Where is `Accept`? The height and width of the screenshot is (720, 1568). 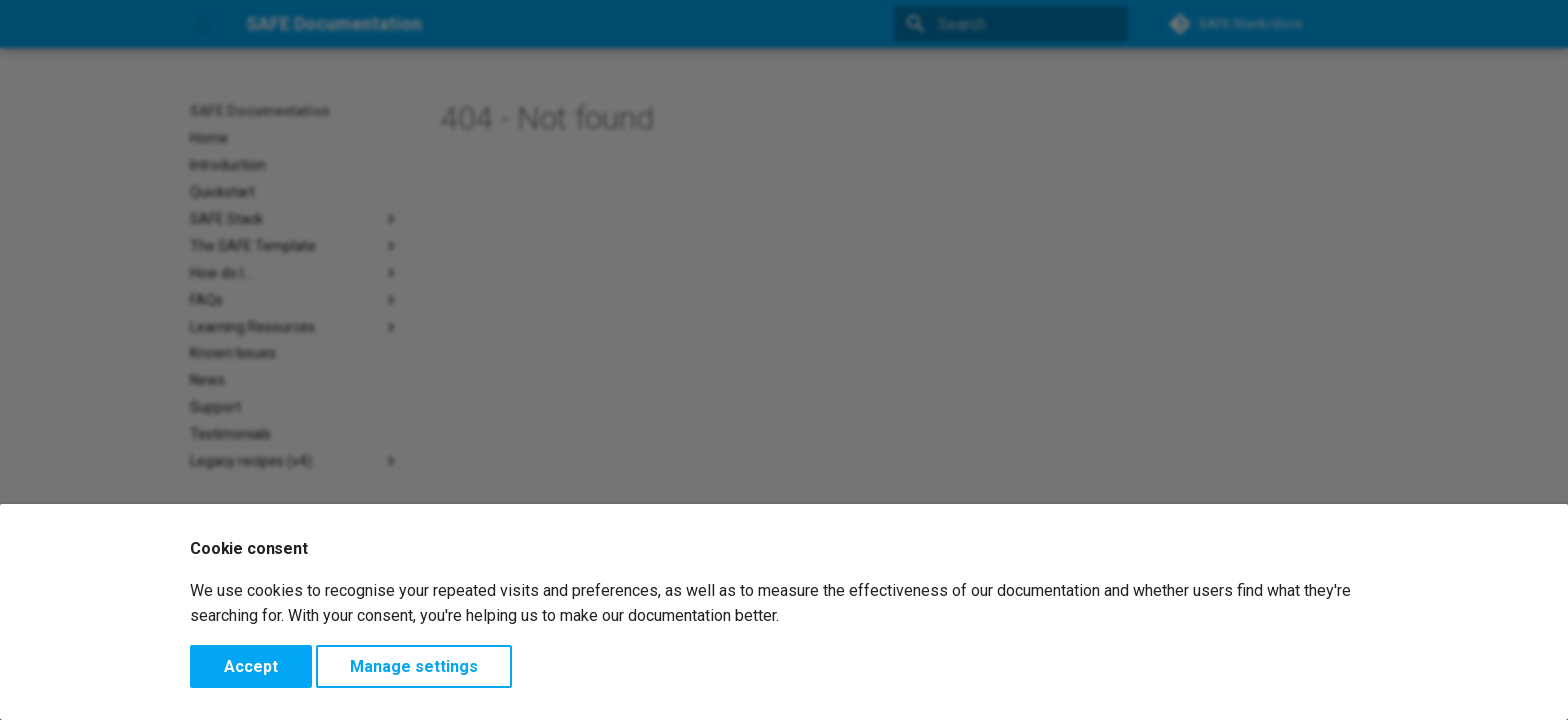
Accept is located at coordinates (251, 666).